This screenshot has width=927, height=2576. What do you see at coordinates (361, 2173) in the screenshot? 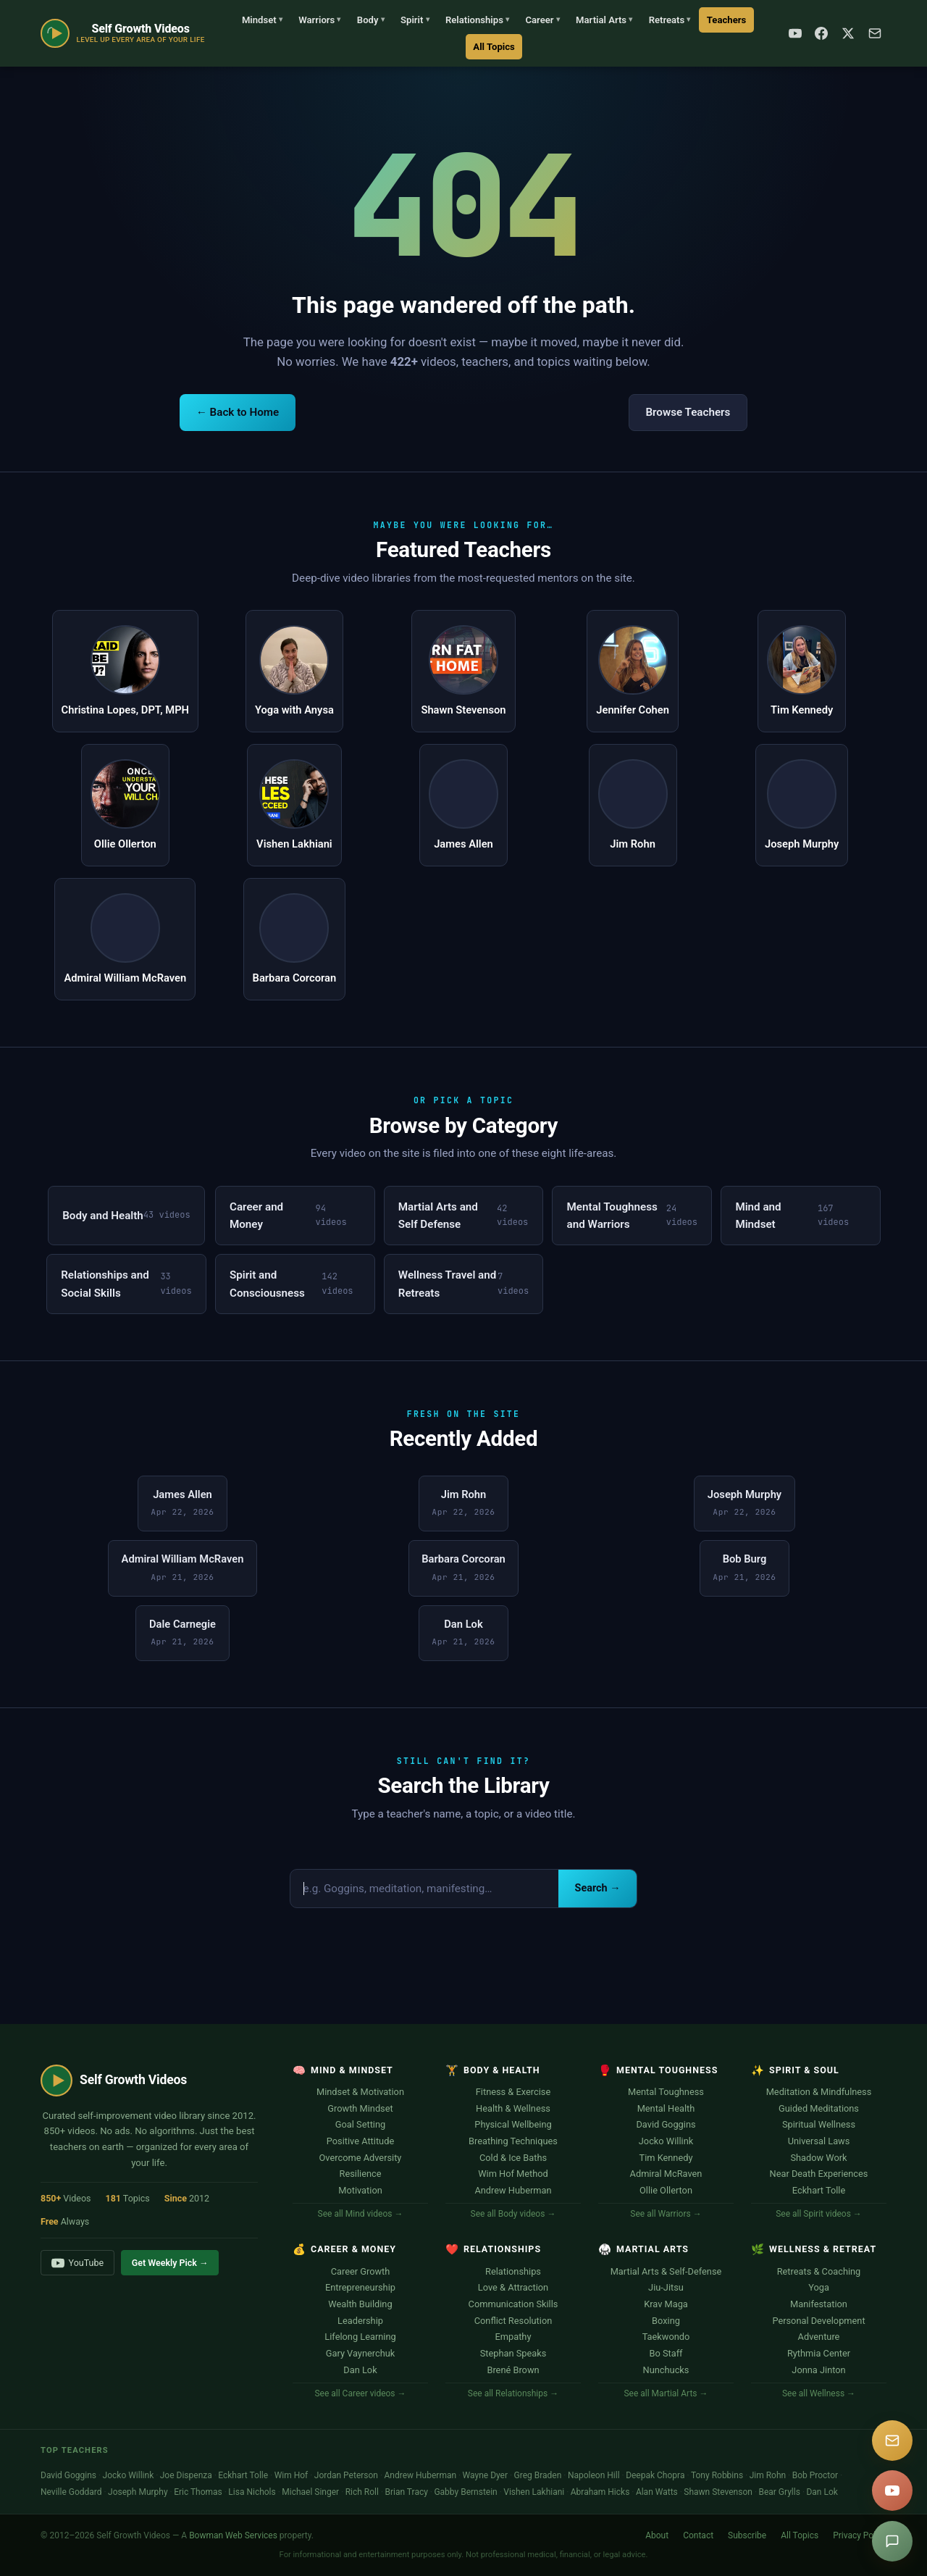
I see `Resilience` at bounding box center [361, 2173].